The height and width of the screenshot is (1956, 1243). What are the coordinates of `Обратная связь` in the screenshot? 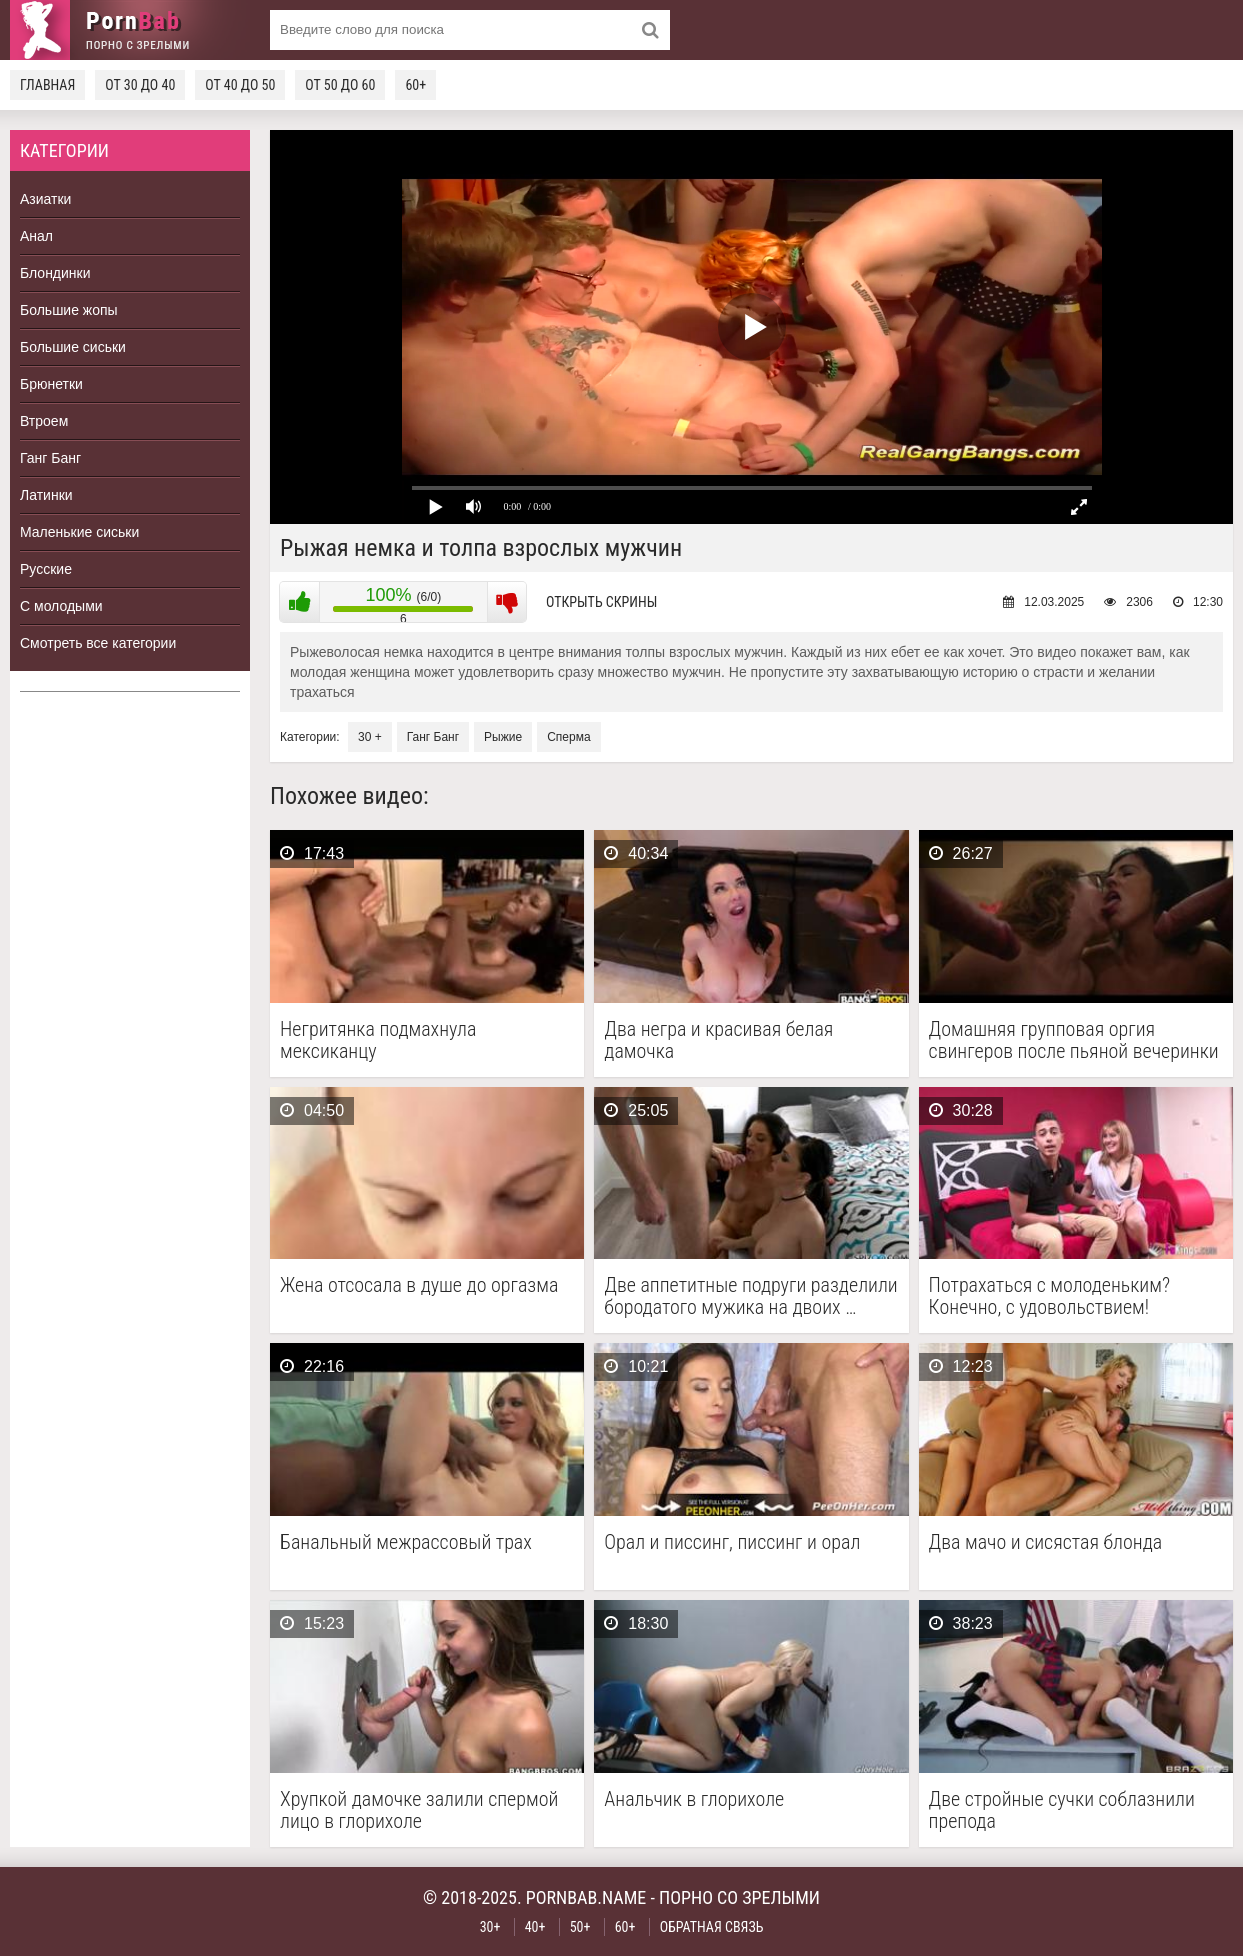 It's located at (712, 1927).